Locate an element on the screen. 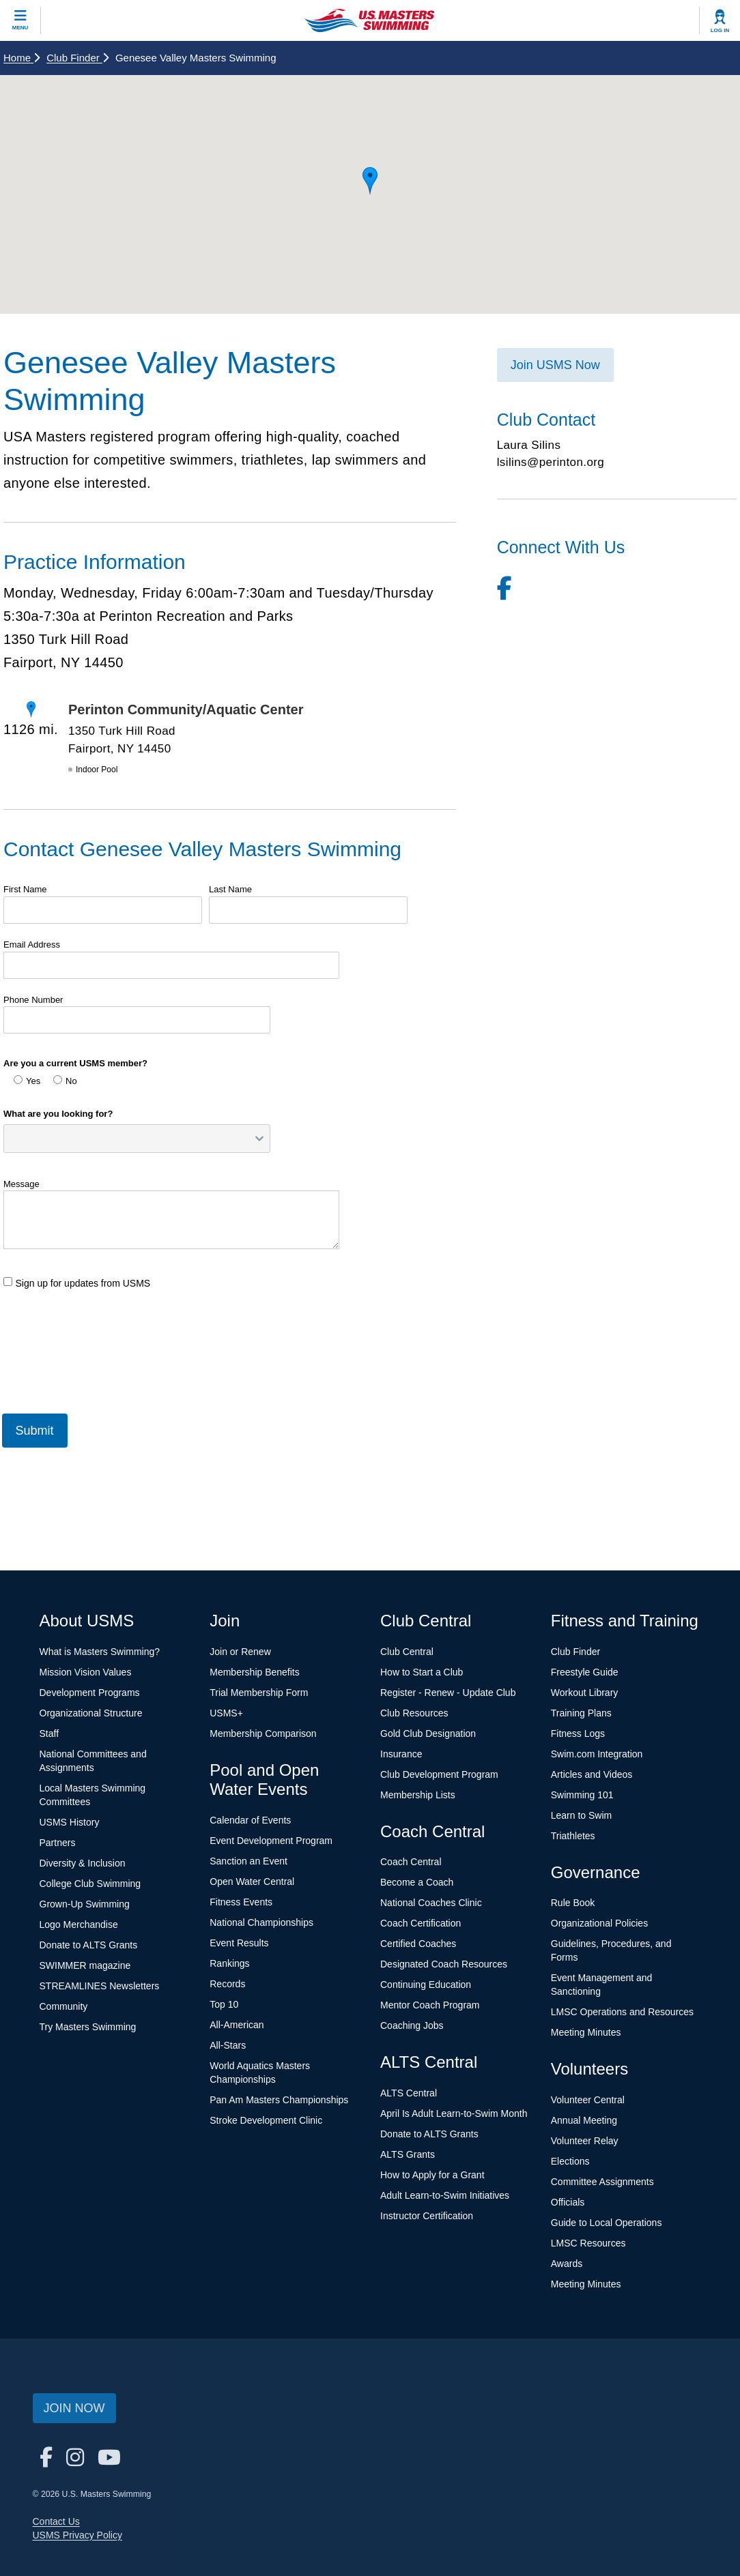  Triathletes is located at coordinates (573, 1835).